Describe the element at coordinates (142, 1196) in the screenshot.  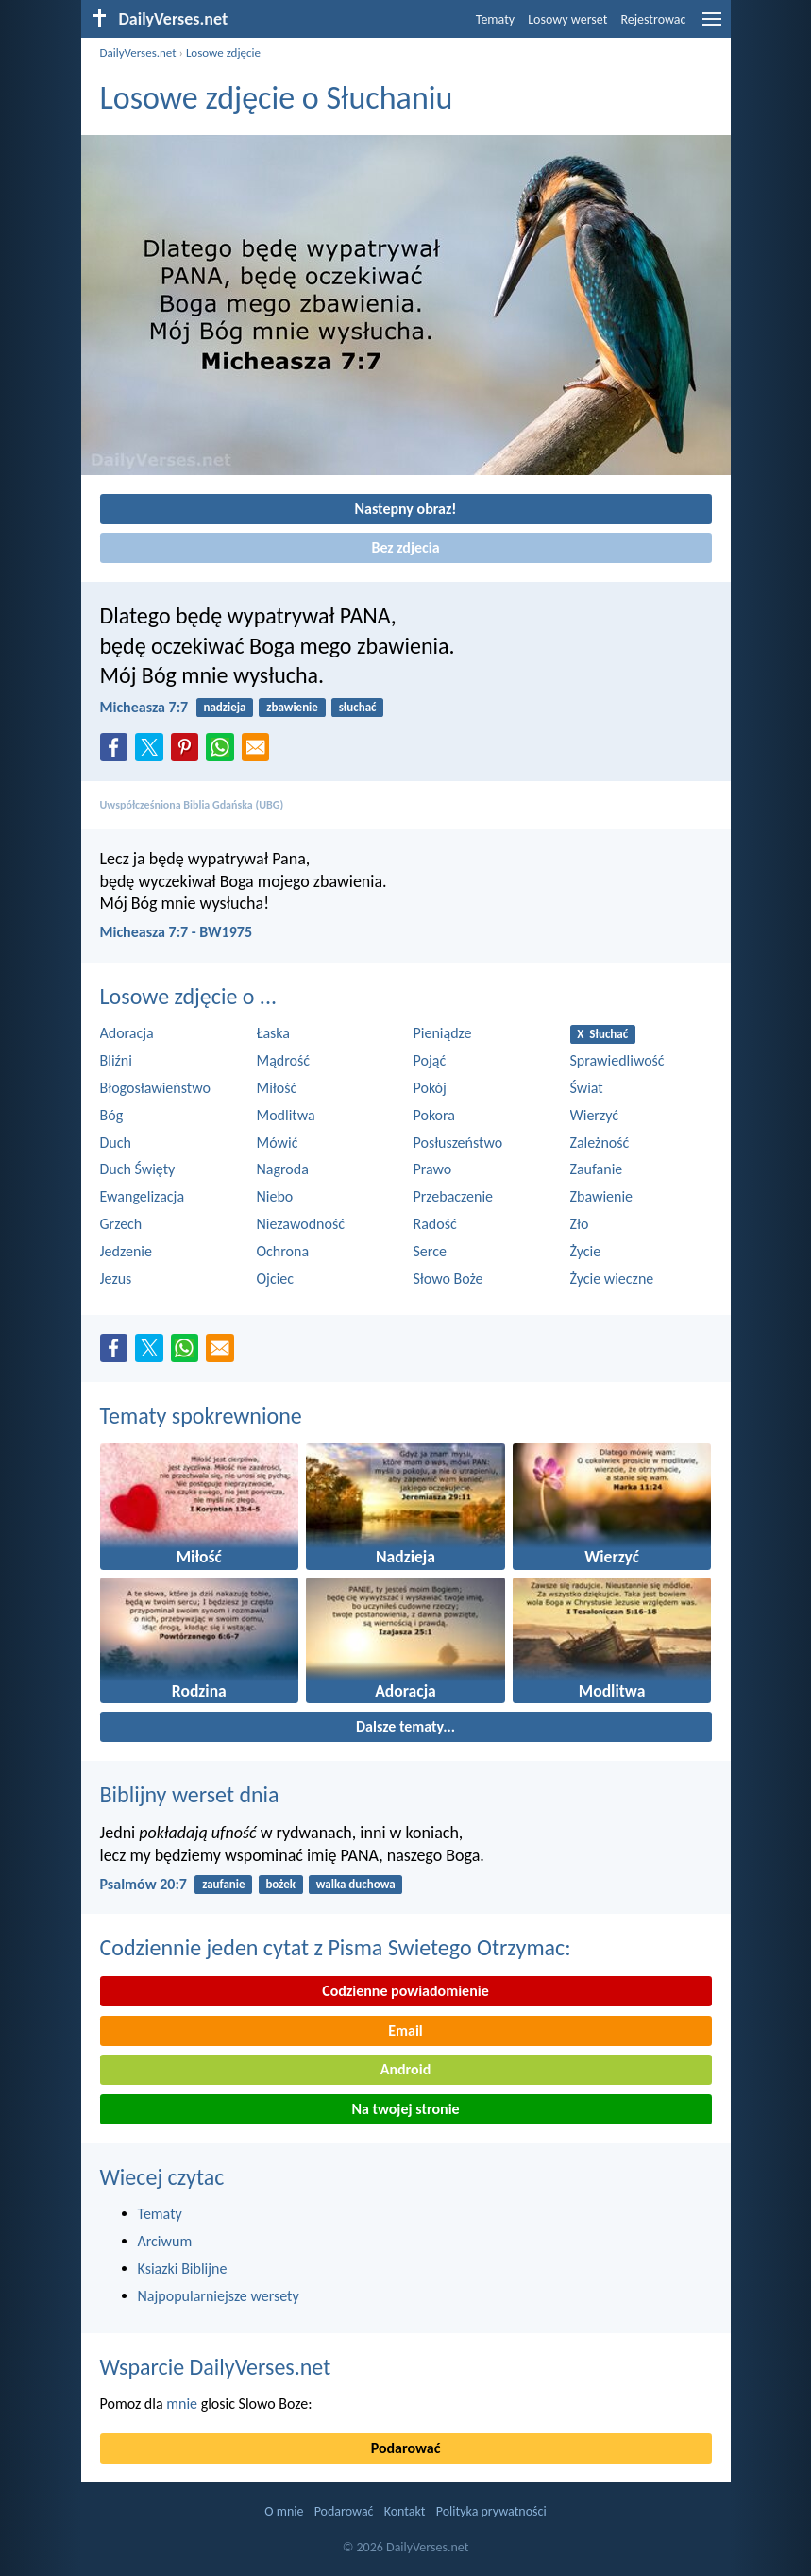
I see `Ewangelizacja` at that location.